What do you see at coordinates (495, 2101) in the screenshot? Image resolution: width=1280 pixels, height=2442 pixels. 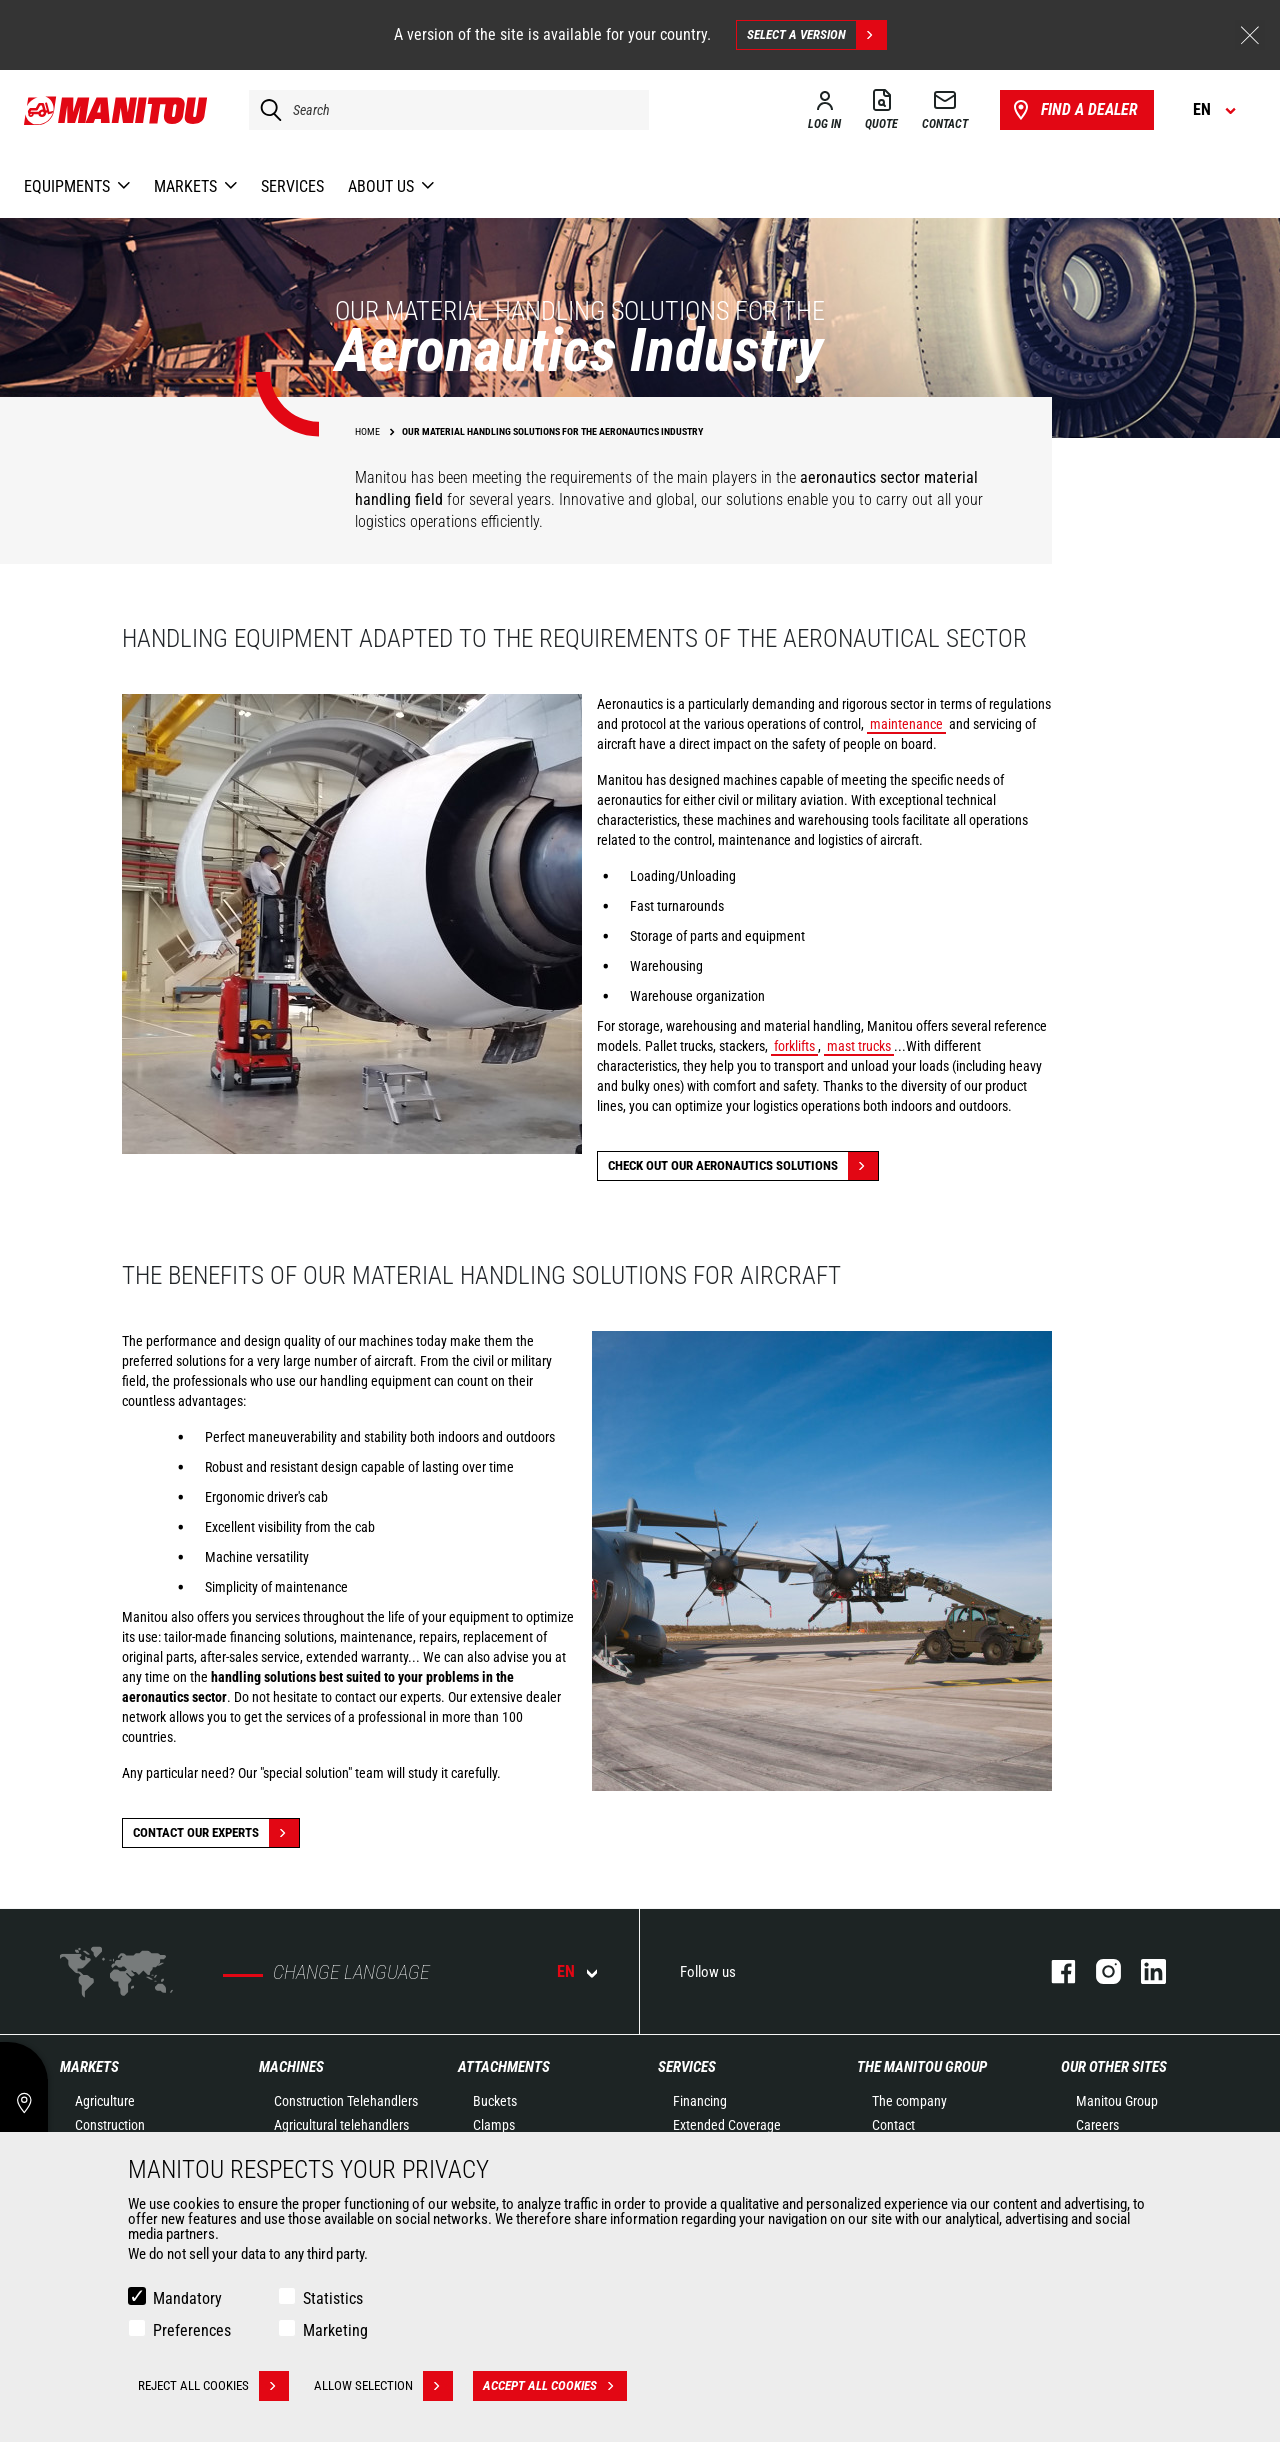 I see `Buckets` at bounding box center [495, 2101].